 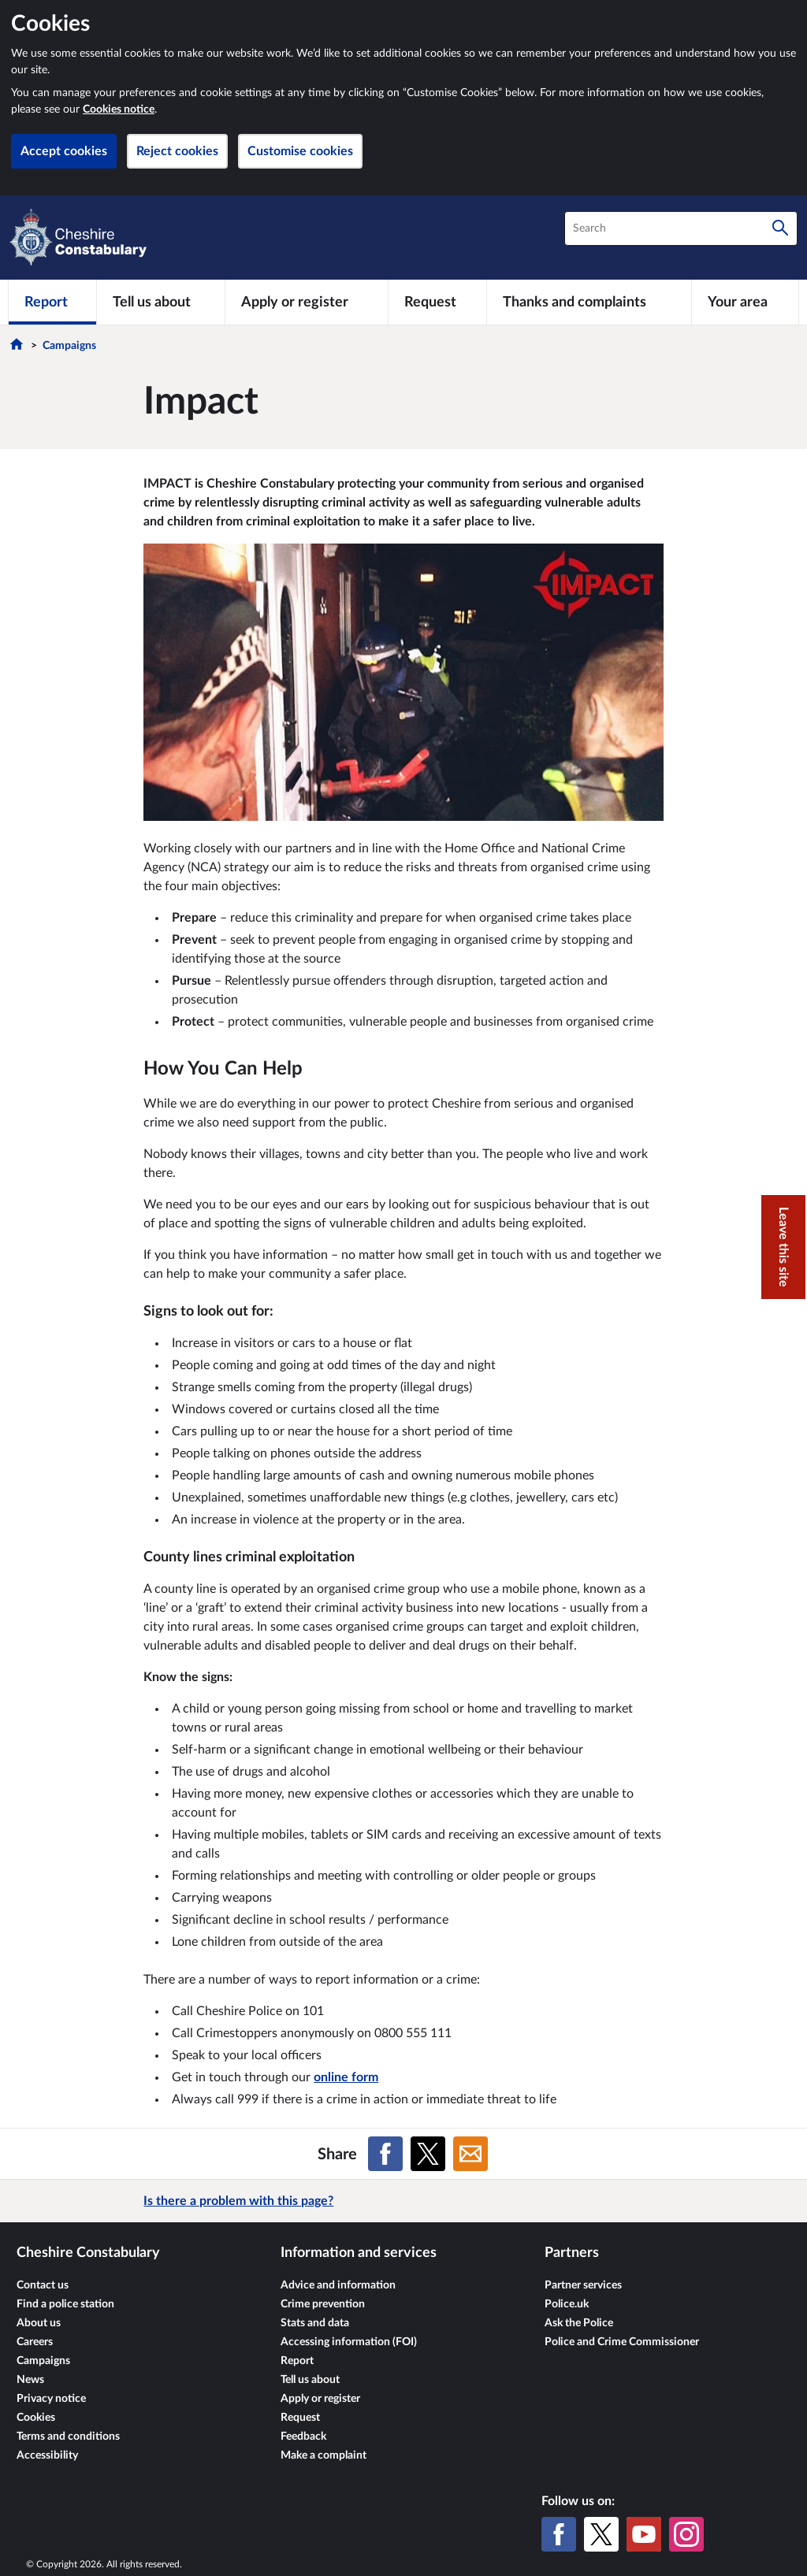 What do you see at coordinates (35, 2342) in the screenshot?
I see `Careers` at bounding box center [35, 2342].